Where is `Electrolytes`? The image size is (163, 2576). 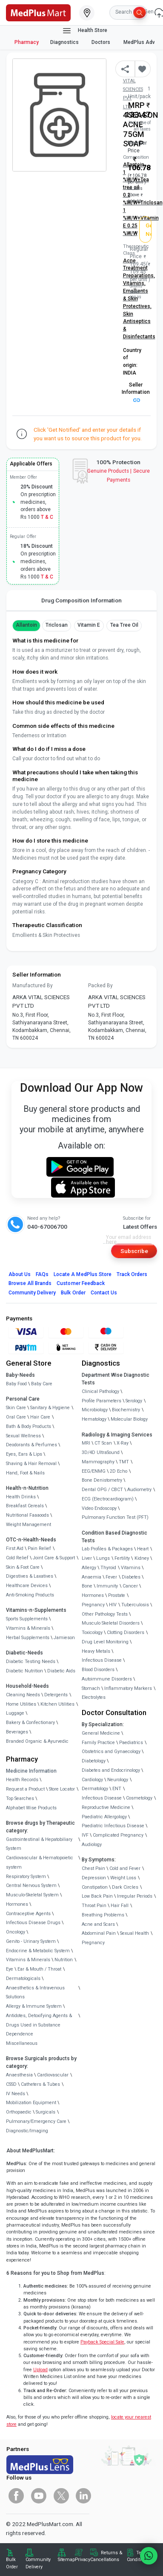
Electrolytes is located at coordinates (94, 1697).